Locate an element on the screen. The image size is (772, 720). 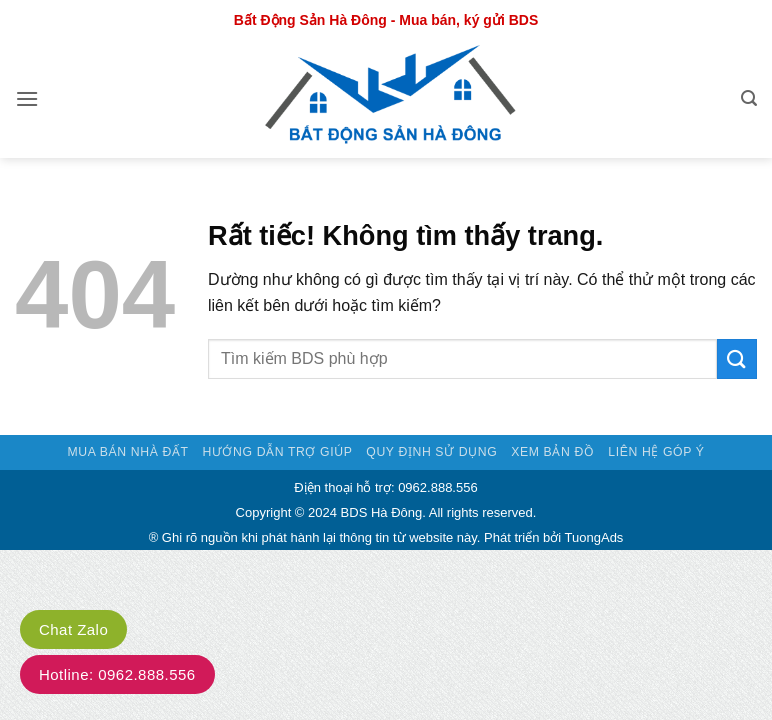
TuongAds is located at coordinates (594, 537).